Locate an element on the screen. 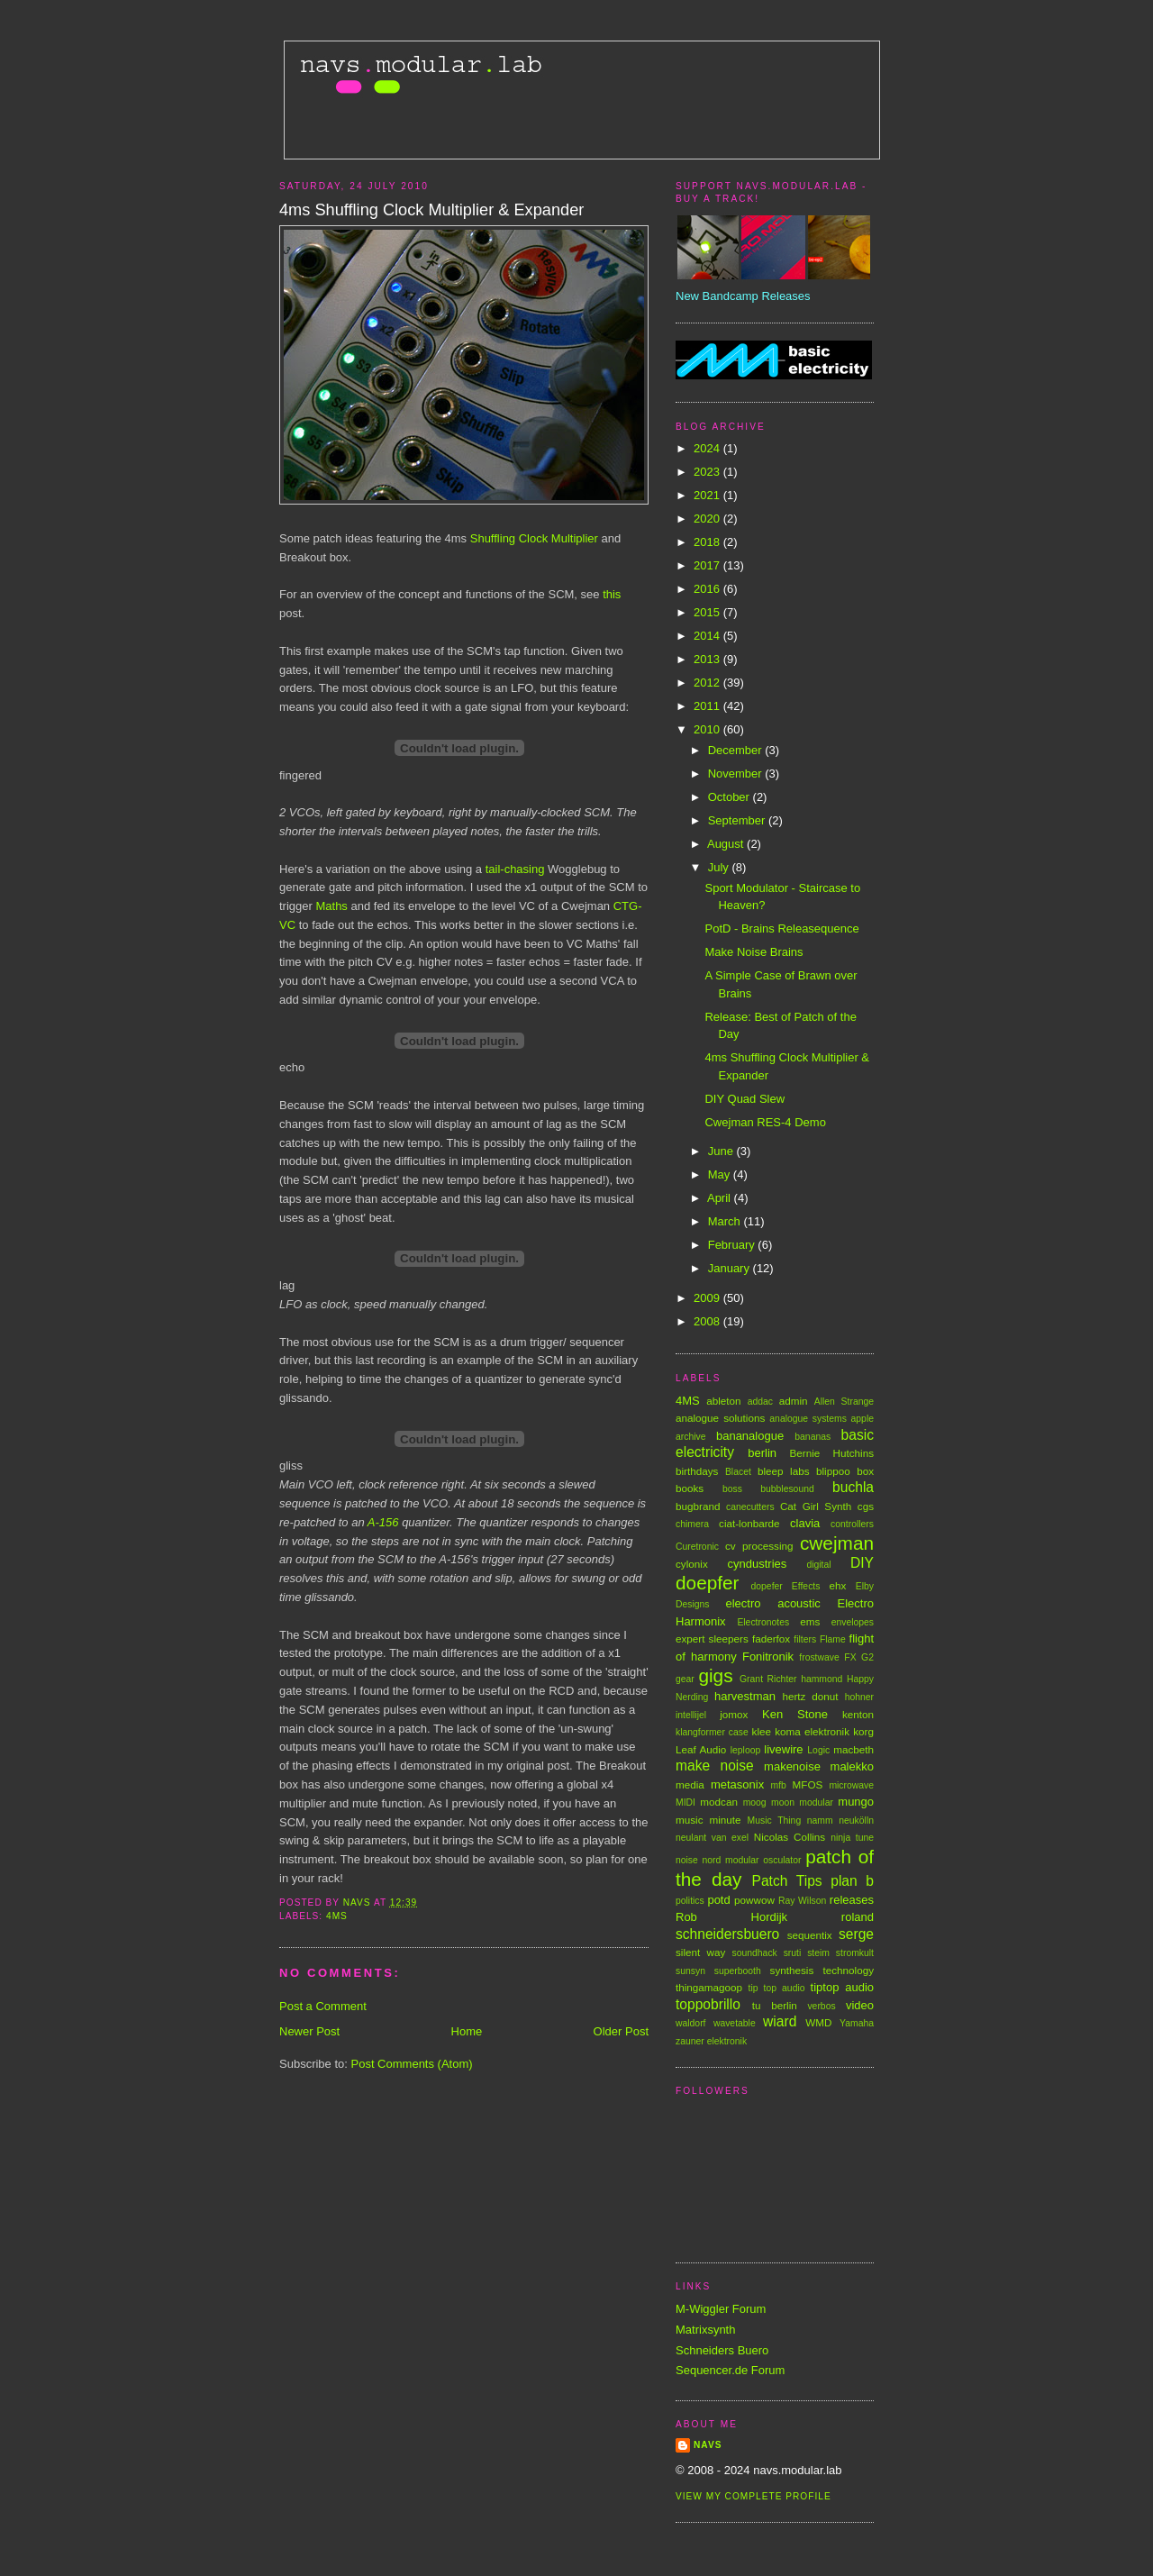 Image resolution: width=1153 pixels, height=2576 pixels. malekko is located at coordinates (852, 1766).